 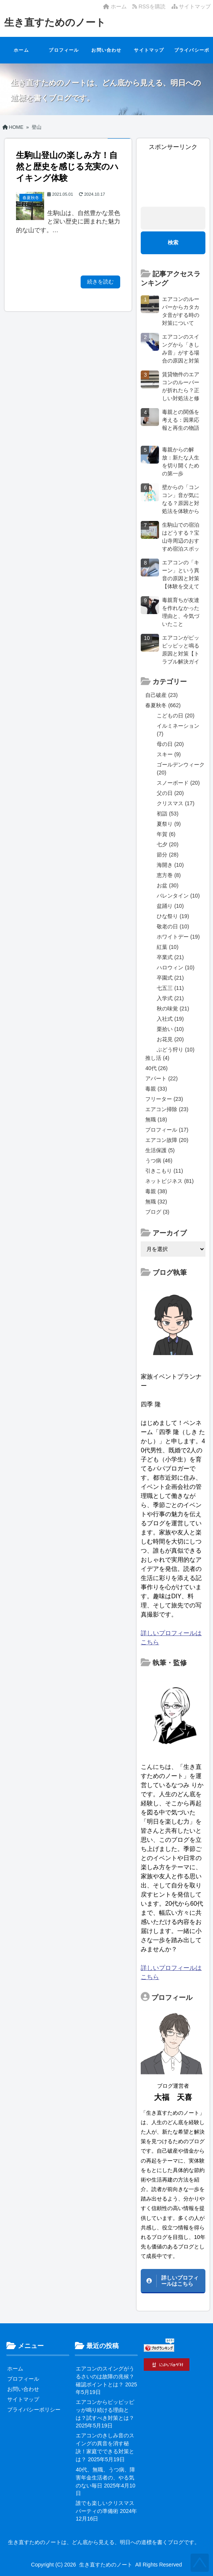 What do you see at coordinates (167, 844) in the screenshot?
I see `七夕 (20)` at bounding box center [167, 844].